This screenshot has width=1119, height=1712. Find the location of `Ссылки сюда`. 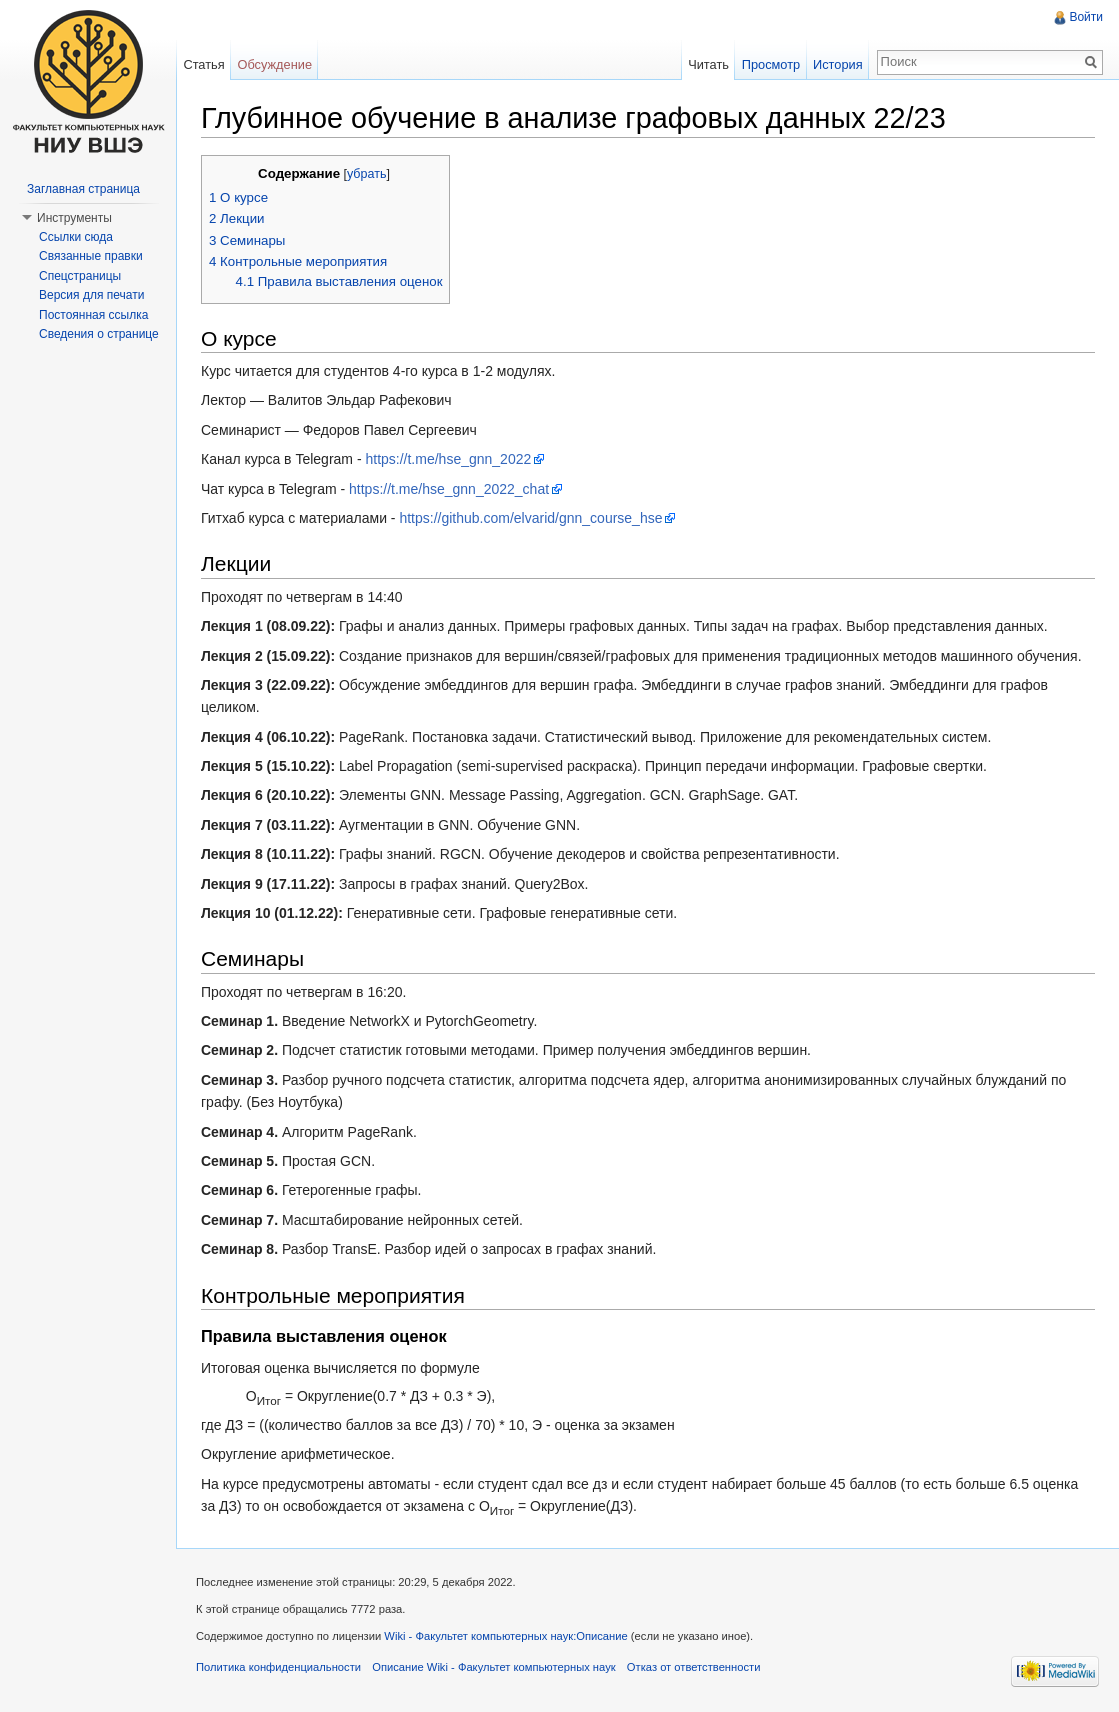

Ссылки сюда is located at coordinates (76, 237).